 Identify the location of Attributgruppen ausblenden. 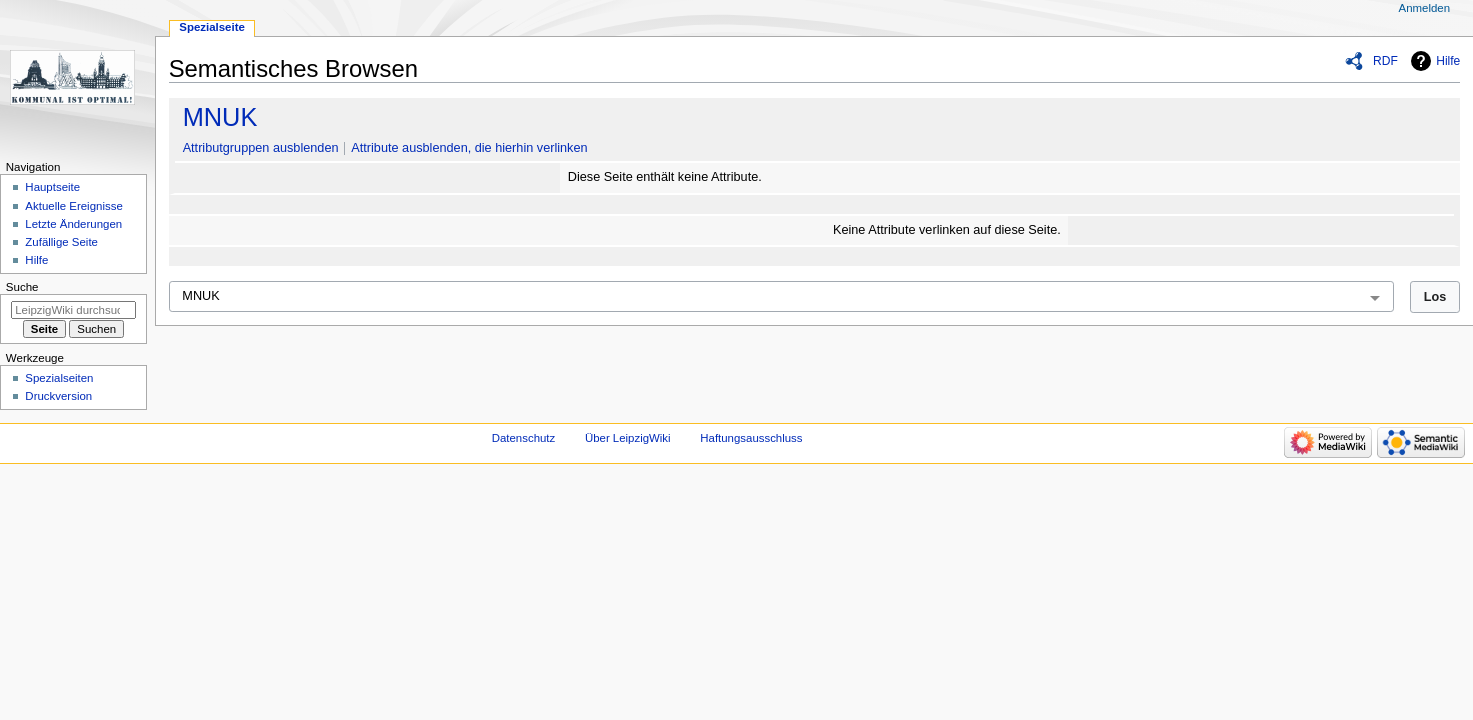
(261, 148).